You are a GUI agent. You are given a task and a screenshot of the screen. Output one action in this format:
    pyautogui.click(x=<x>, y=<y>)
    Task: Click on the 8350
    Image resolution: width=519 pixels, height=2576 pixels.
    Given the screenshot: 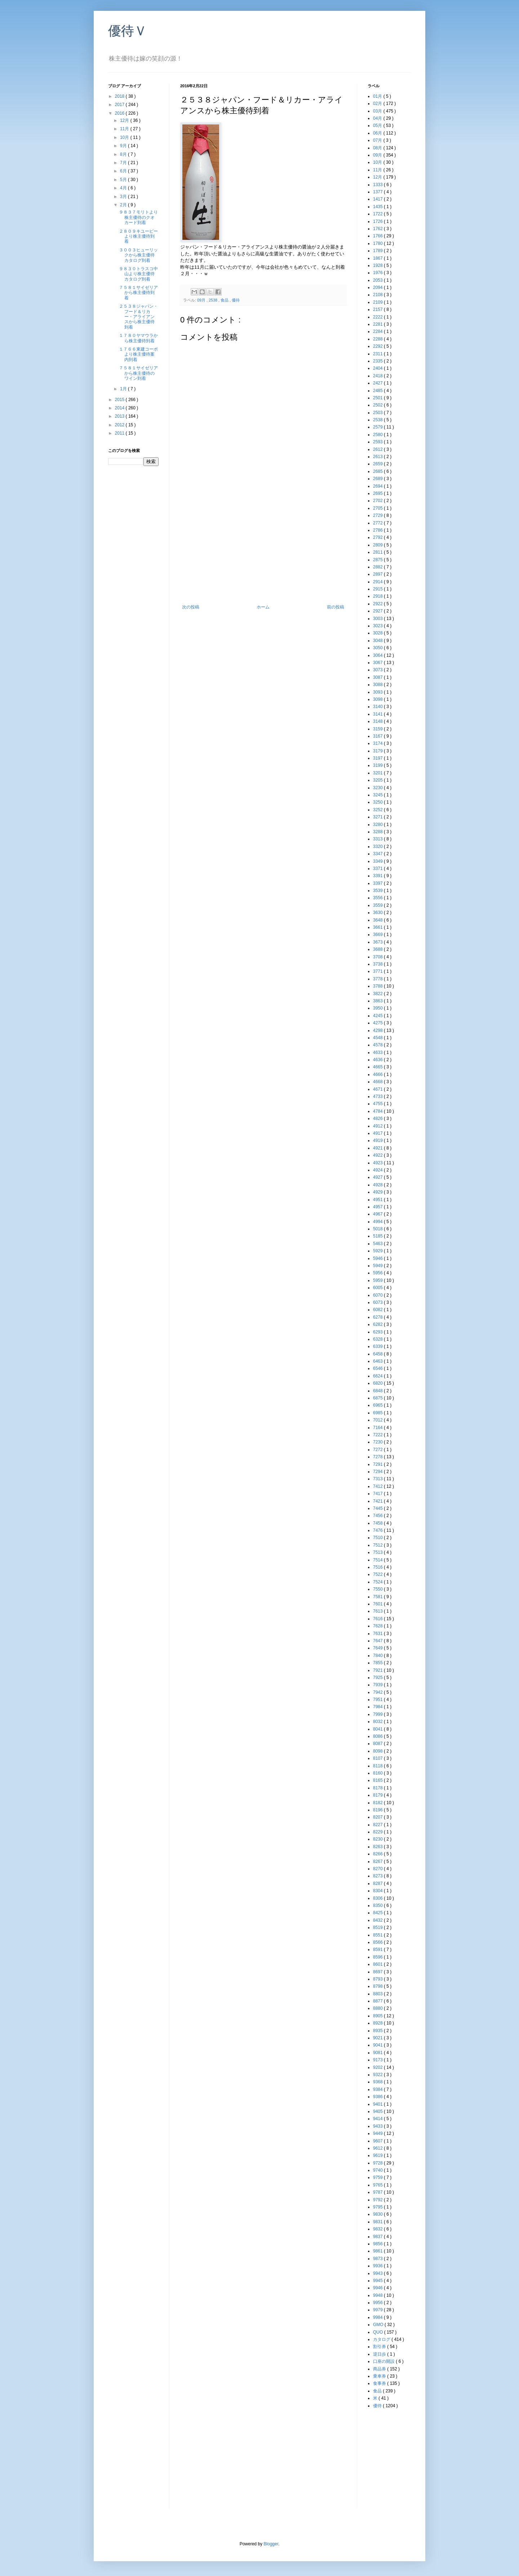 What is the action you would take?
    pyautogui.click(x=378, y=1905)
    